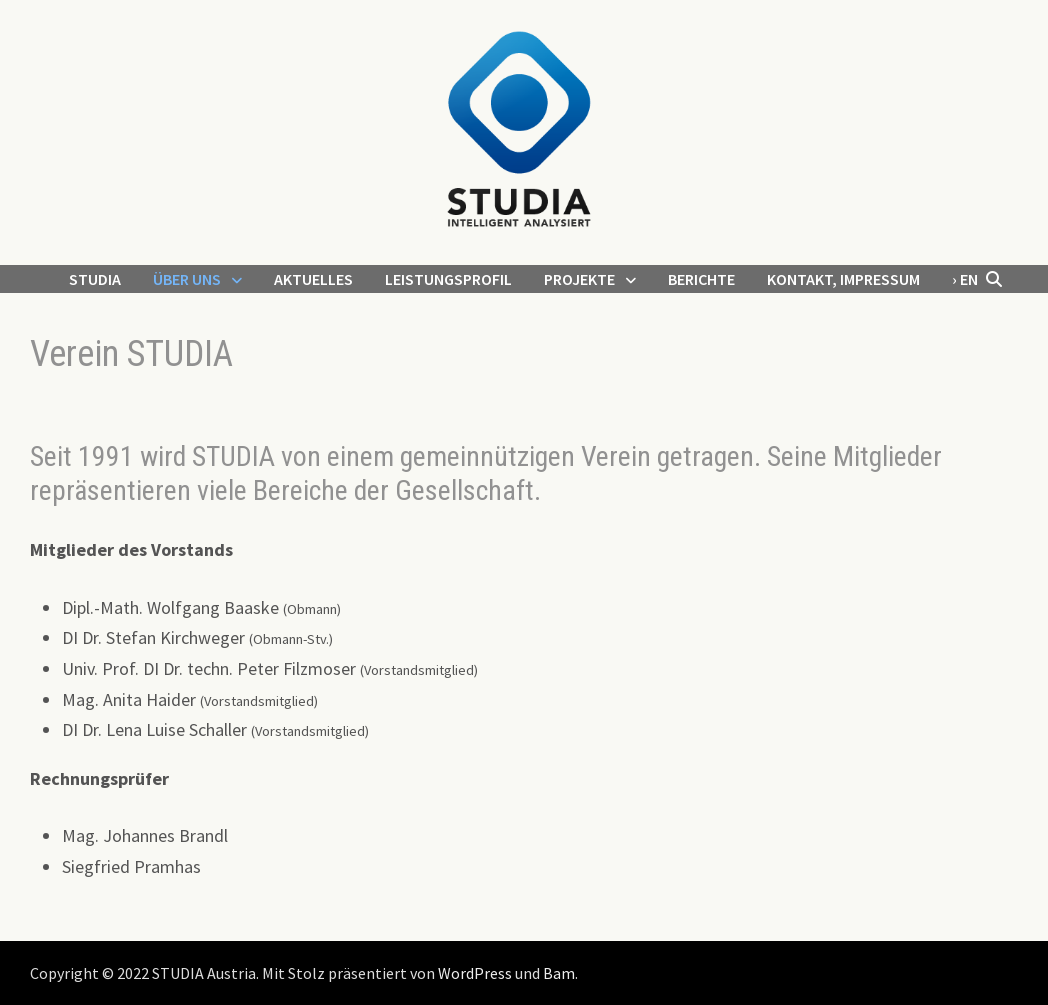 This screenshot has width=1048, height=1005. What do you see at coordinates (95, 279) in the screenshot?
I see `STUDIA` at bounding box center [95, 279].